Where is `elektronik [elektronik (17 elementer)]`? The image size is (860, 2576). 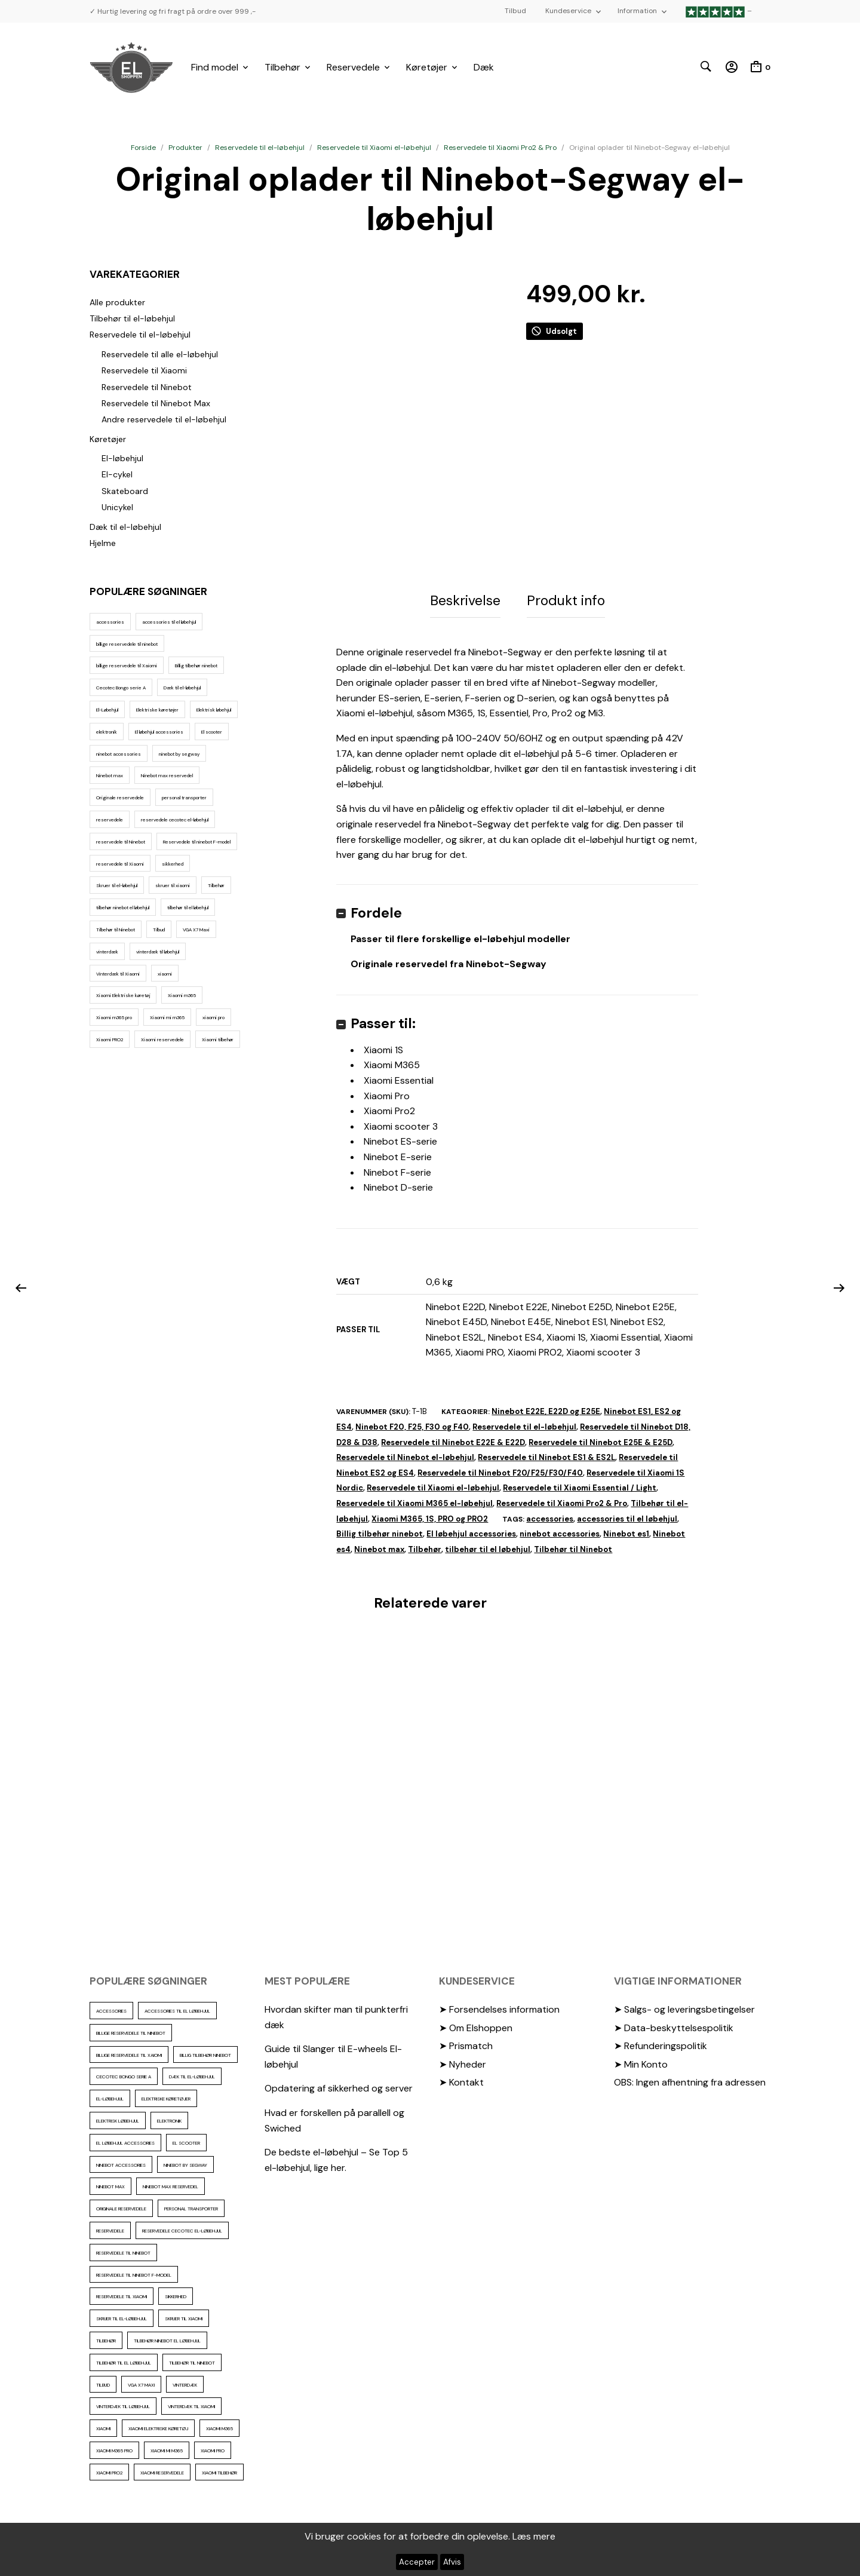 elektronik [elektronik (17 elementer)] is located at coordinates (106, 732).